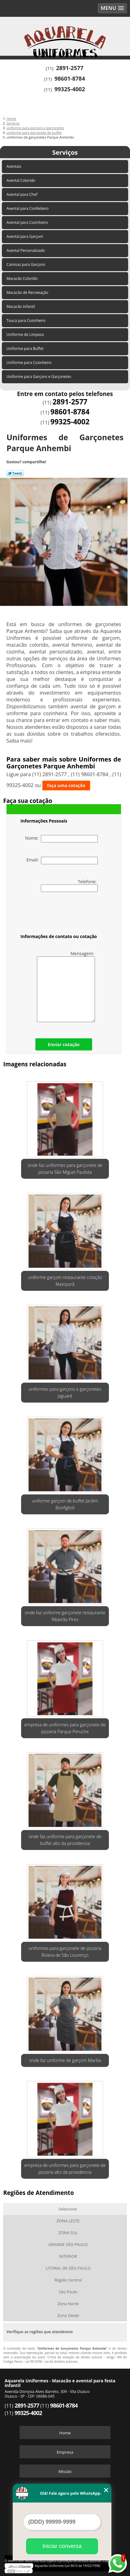  Describe the element at coordinates (61, 838) in the screenshot. I see `Nome:` at that location.